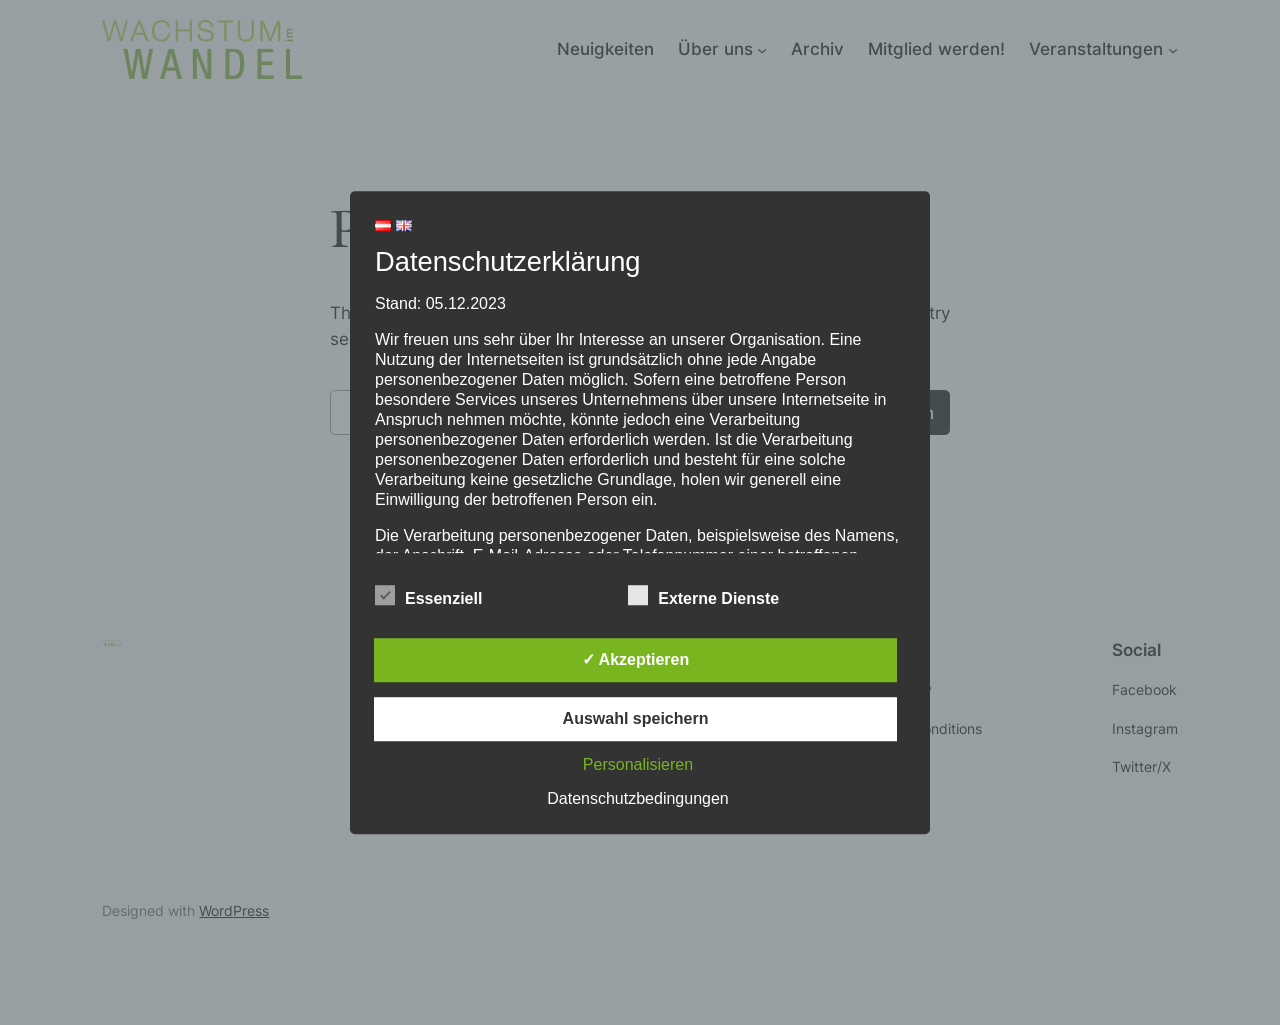 The height and width of the screenshot is (1025, 1280). Describe the element at coordinates (638, 764) in the screenshot. I see `Personalisieren` at that location.